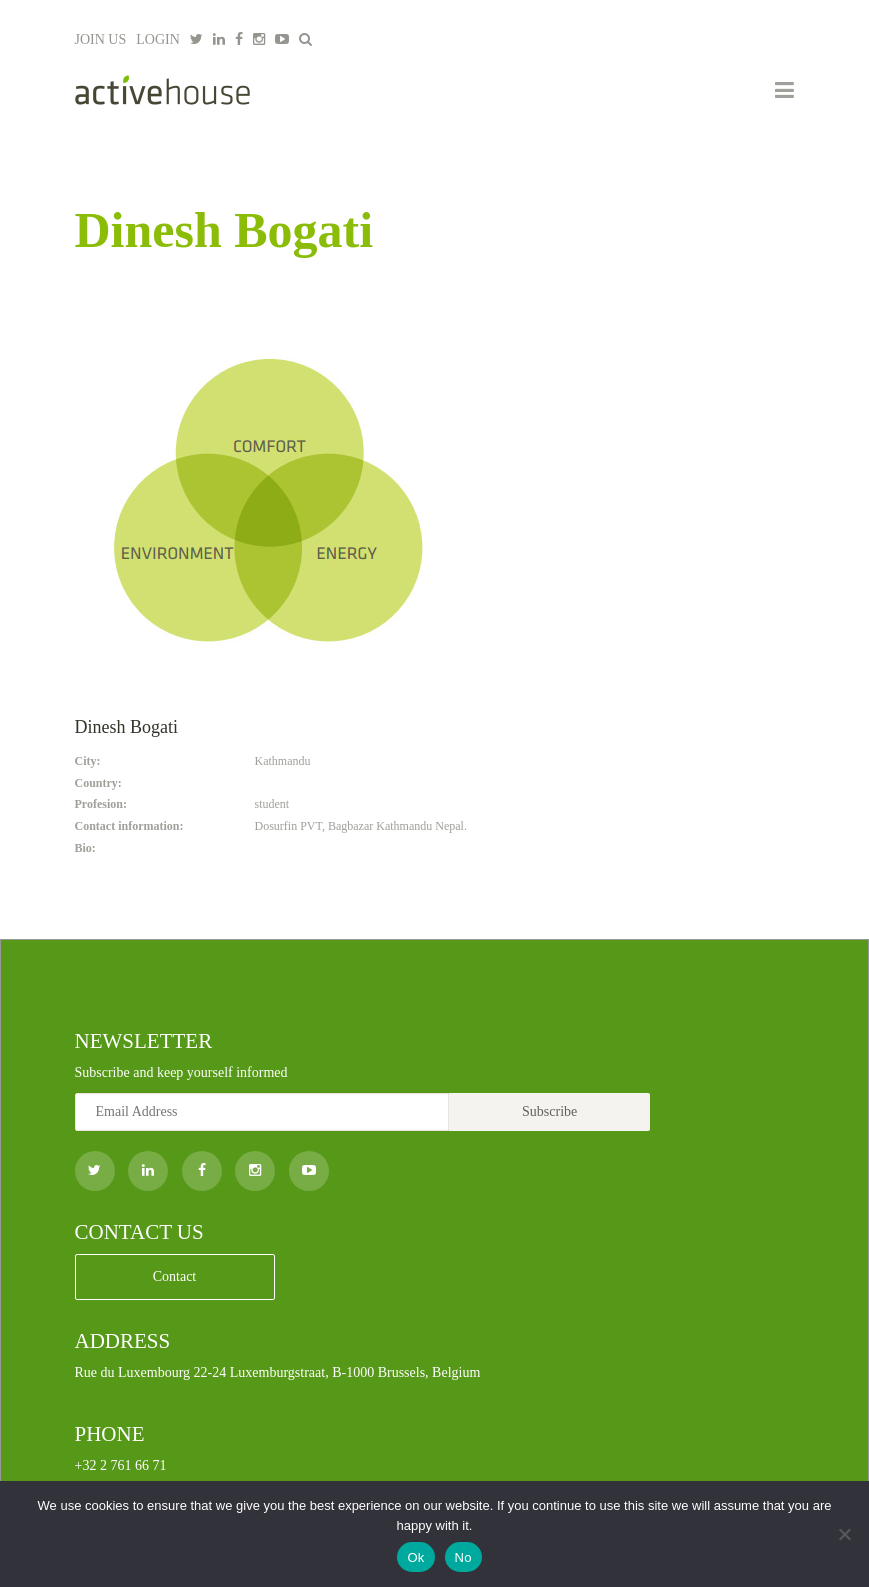 Image resolution: width=869 pixels, height=1587 pixels. I want to click on JOIN US, so click(101, 39).